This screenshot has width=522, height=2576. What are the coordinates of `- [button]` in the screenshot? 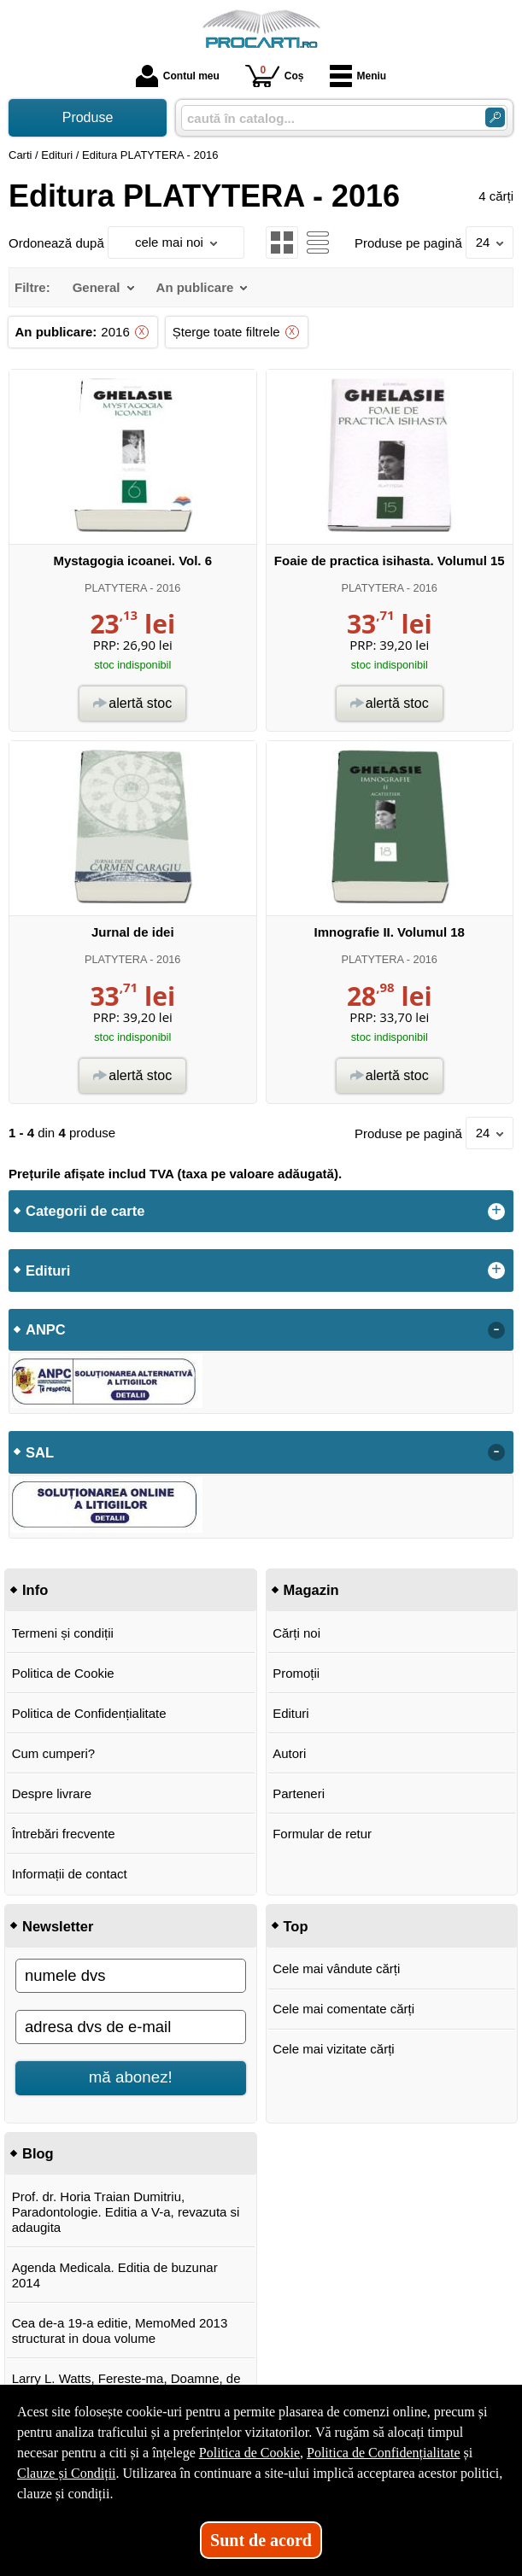 It's located at (496, 1330).